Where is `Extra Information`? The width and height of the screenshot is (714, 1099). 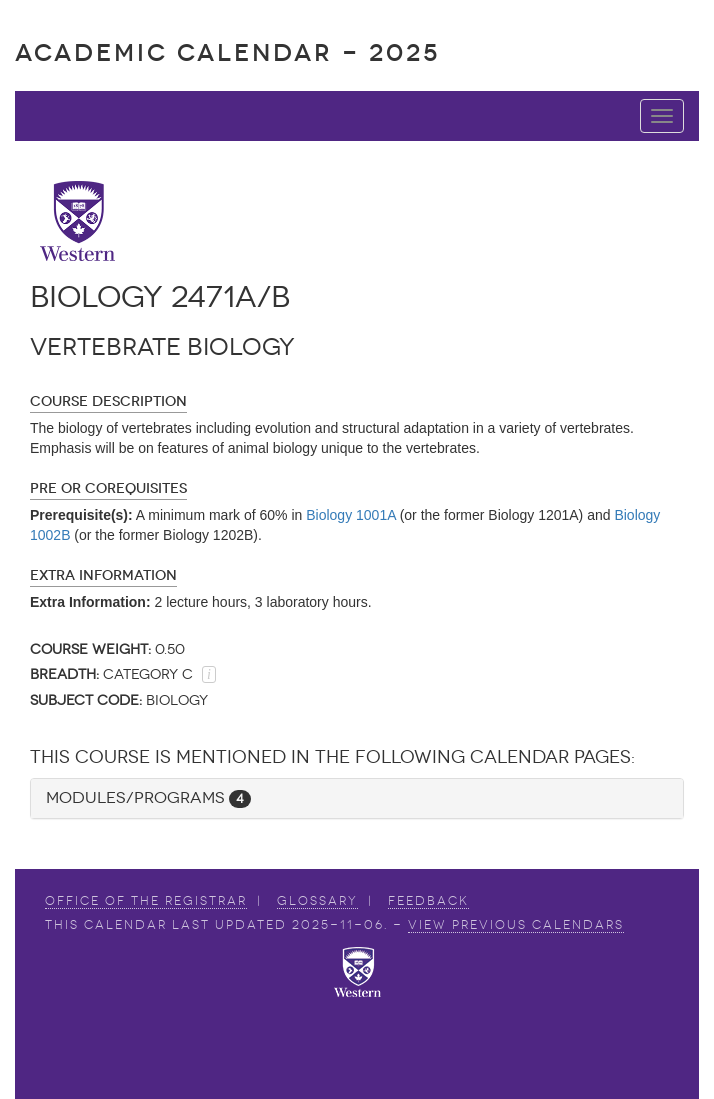
Extra Information is located at coordinates (103, 575).